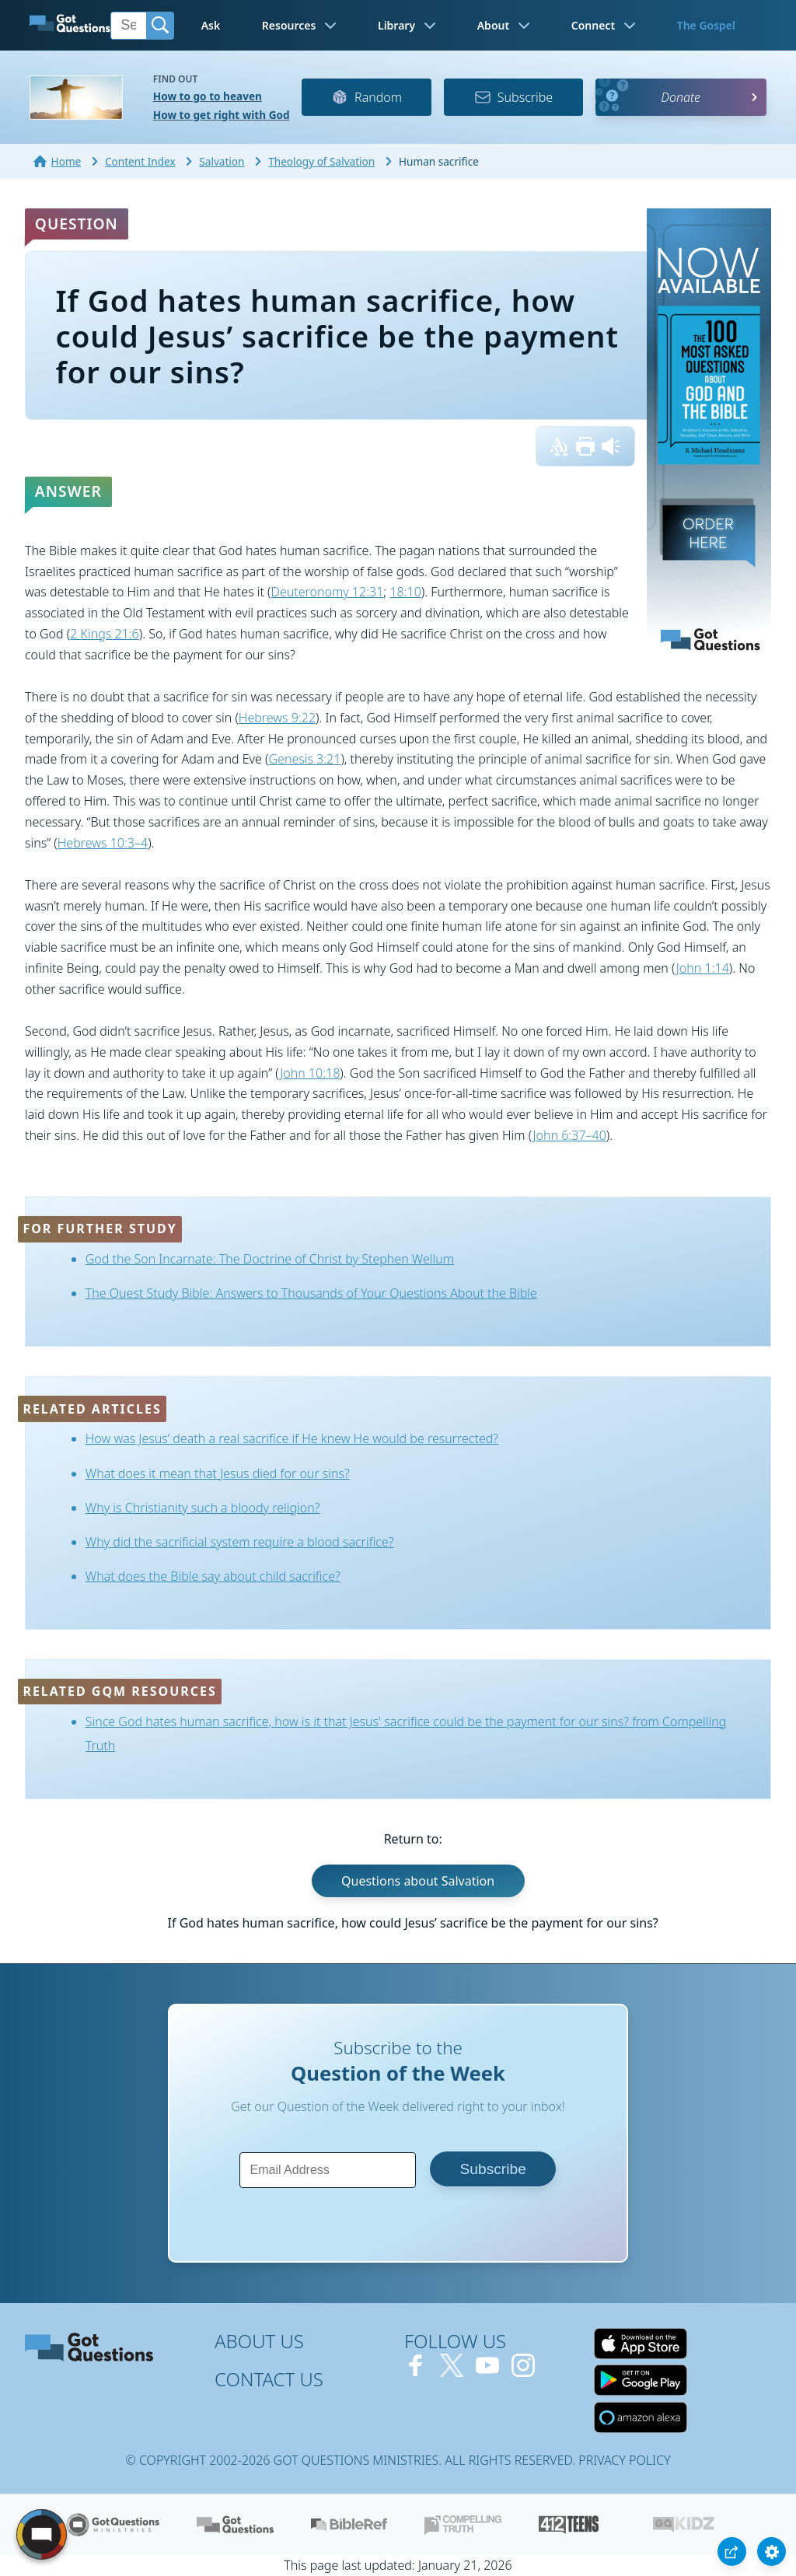 Image resolution: width=796 pixels, height=2576 pixels. I want to click on How was Jesus’ death a real sacrifice if He knew He would be resurrected?, so click(292, 1438).